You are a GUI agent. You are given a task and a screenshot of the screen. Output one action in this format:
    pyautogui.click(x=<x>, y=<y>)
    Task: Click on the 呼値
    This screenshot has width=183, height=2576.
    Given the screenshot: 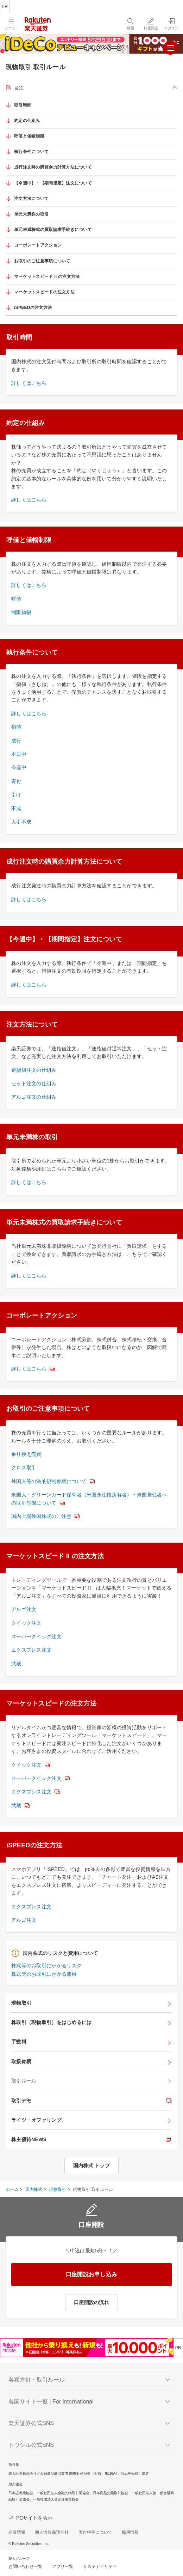 What is the action you would take?
    pyautogui.click(x=16, y=599)
    